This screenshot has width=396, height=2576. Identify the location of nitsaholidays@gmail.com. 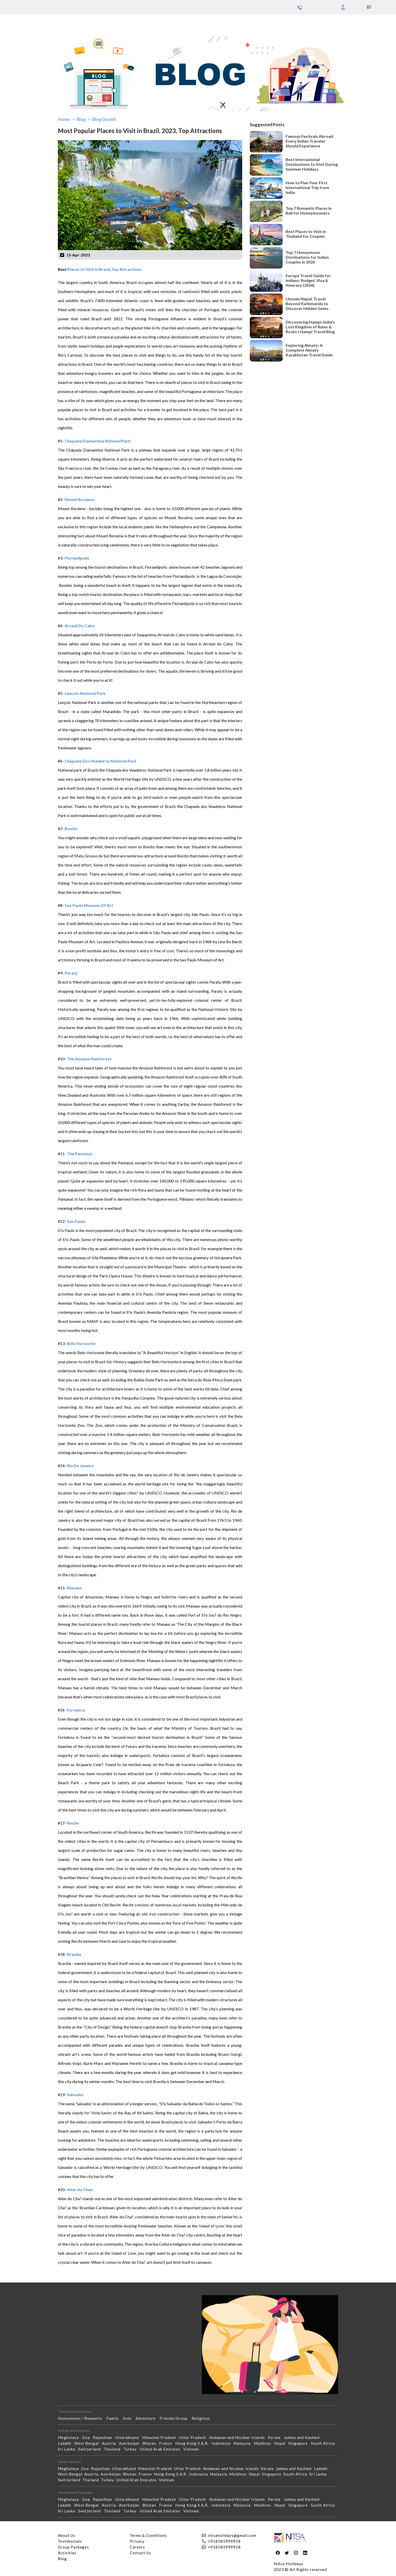
(232, 2535).